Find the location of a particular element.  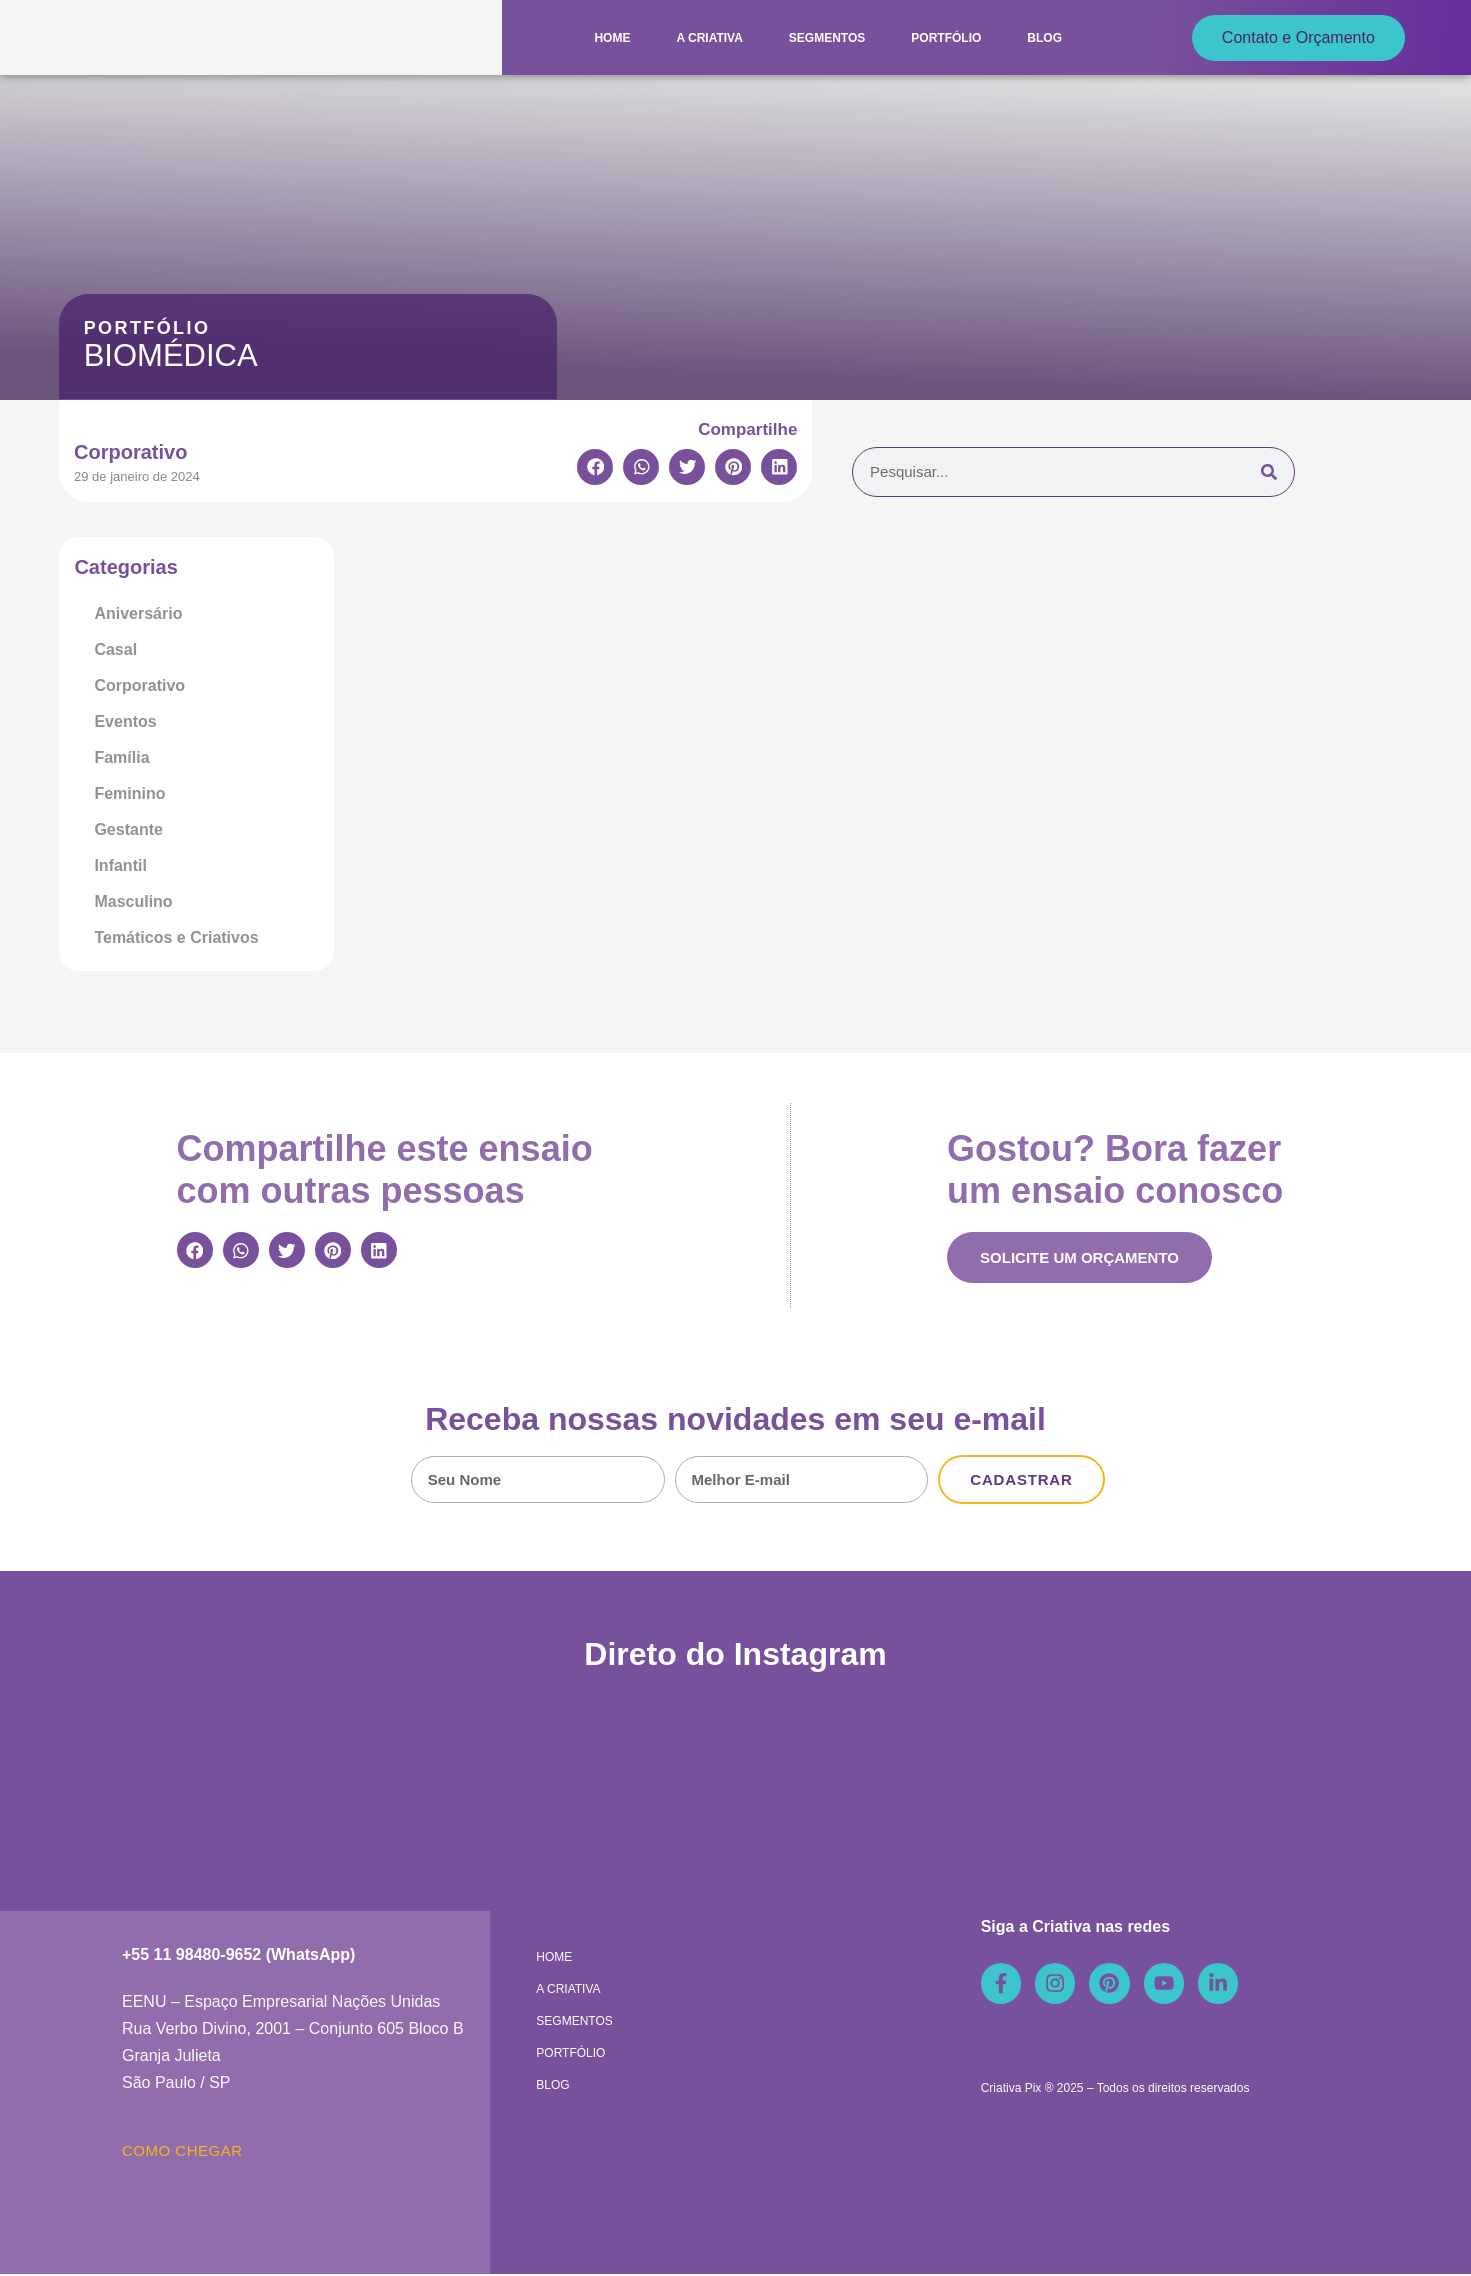

Gestante is located at coordinates (128, 829).